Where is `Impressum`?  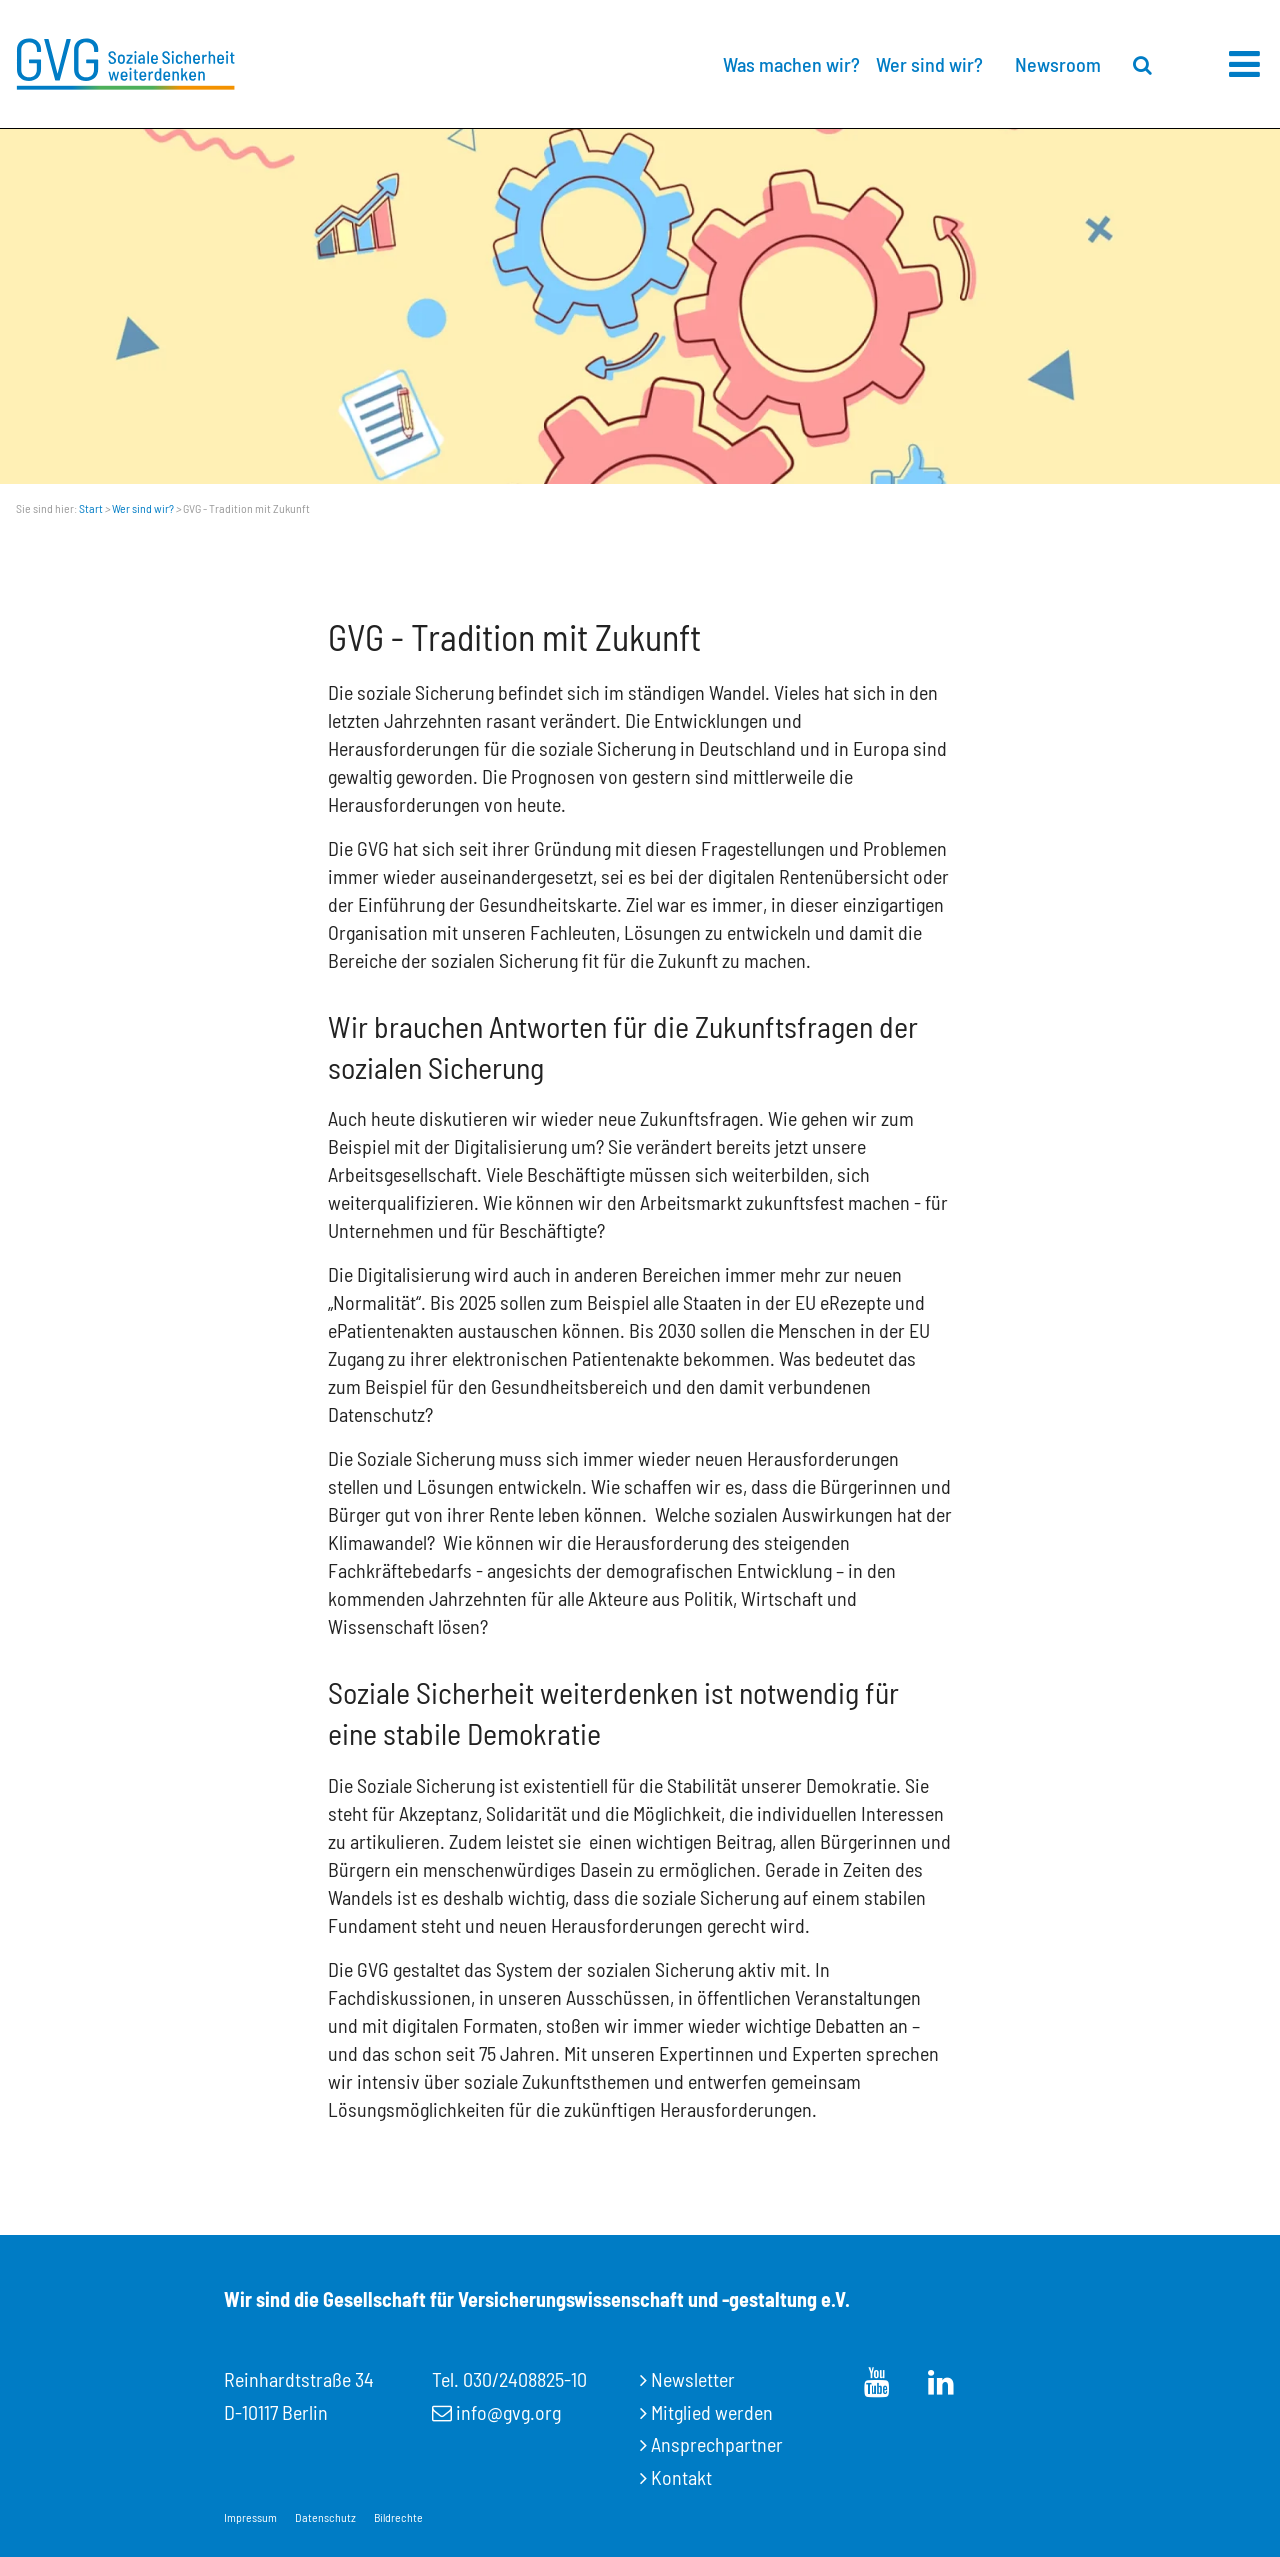 Impressum is located at coordinates (250, 2517).